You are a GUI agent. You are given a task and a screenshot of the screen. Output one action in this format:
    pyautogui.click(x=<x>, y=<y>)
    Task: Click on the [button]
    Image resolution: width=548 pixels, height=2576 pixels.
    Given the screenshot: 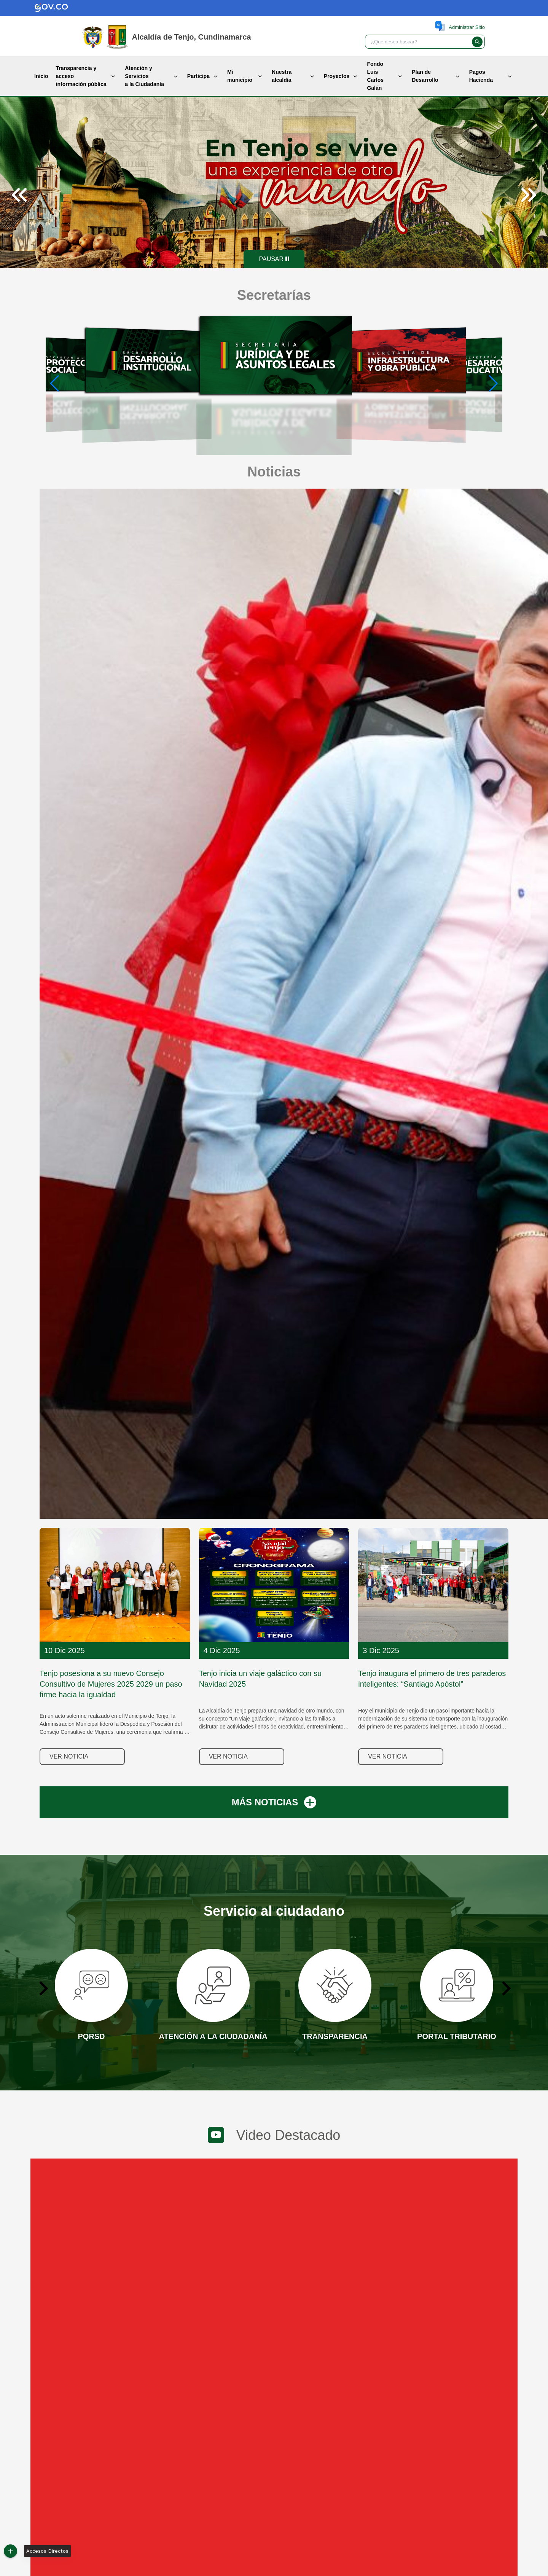 What is the action you would take?
    pyautogui.click(x=477, y=42)
    